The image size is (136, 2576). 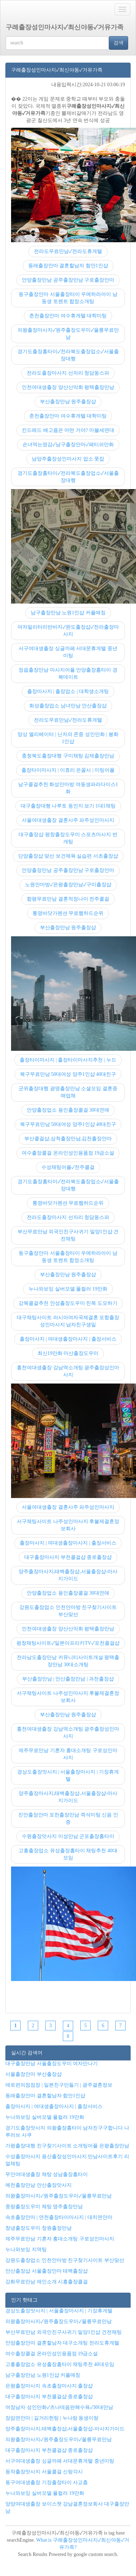 What do you see at coordinates (58, 2217) in the screenshot?
I see `속초출장안마 | 연천출장타이마사지 | 대치면안마` at bounding box center [58, 2217].